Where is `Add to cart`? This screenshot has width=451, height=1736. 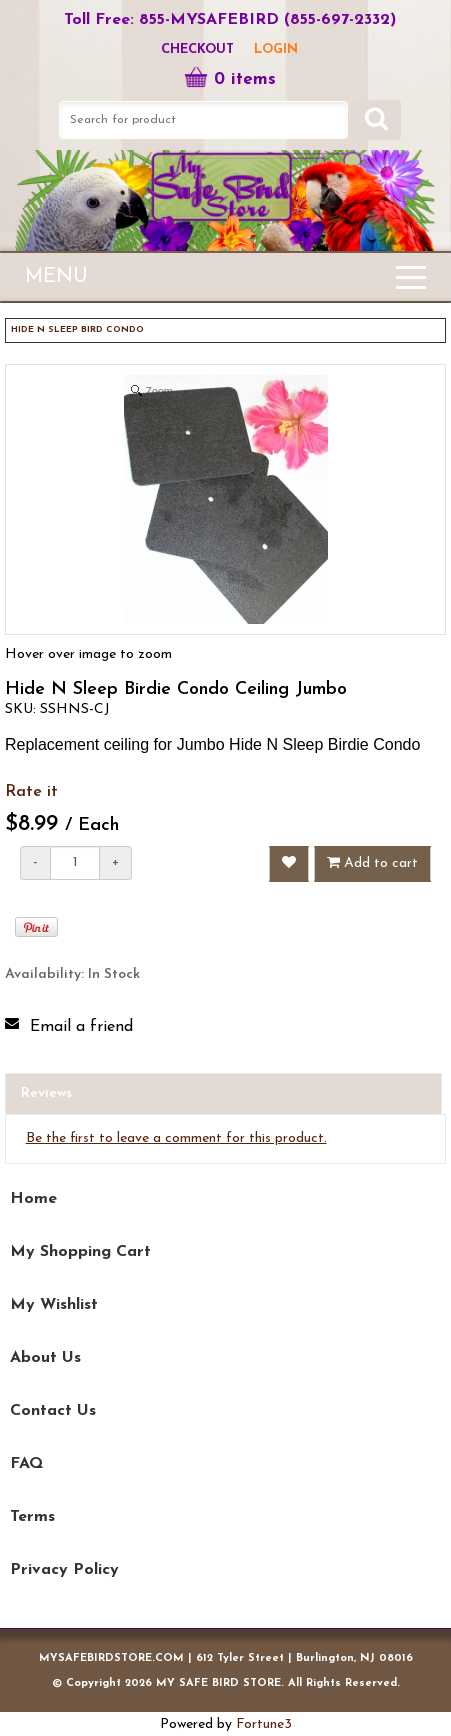 Add to cart is located at coordinates (372, 863).